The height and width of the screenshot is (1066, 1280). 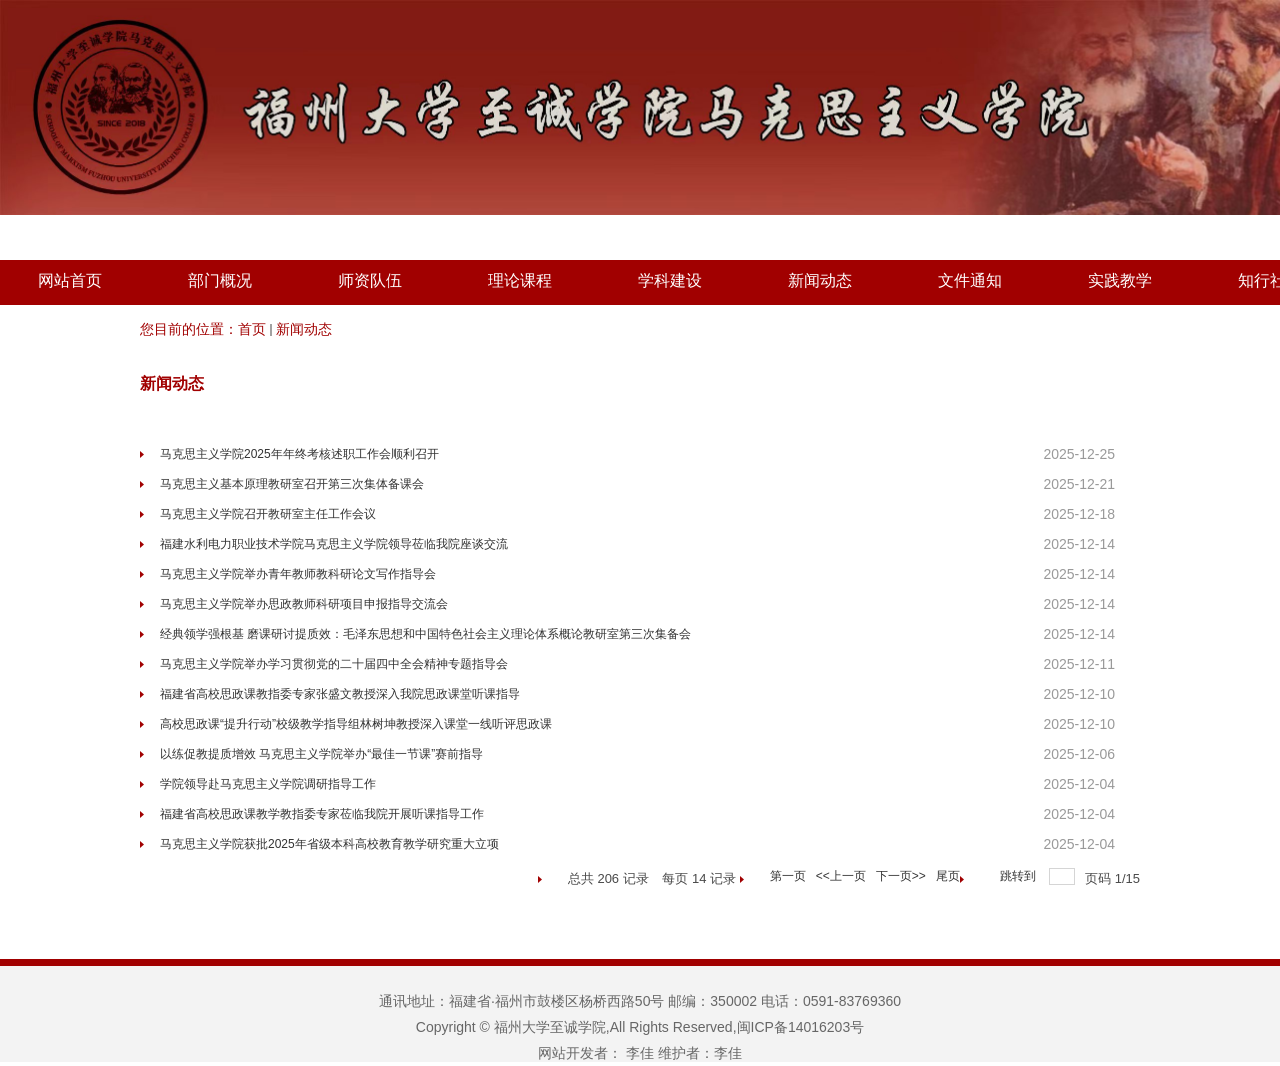 What do you see at coordinates (70, 280) in the screenshot?
I see `网站首页` at bounding box center [70, 280].